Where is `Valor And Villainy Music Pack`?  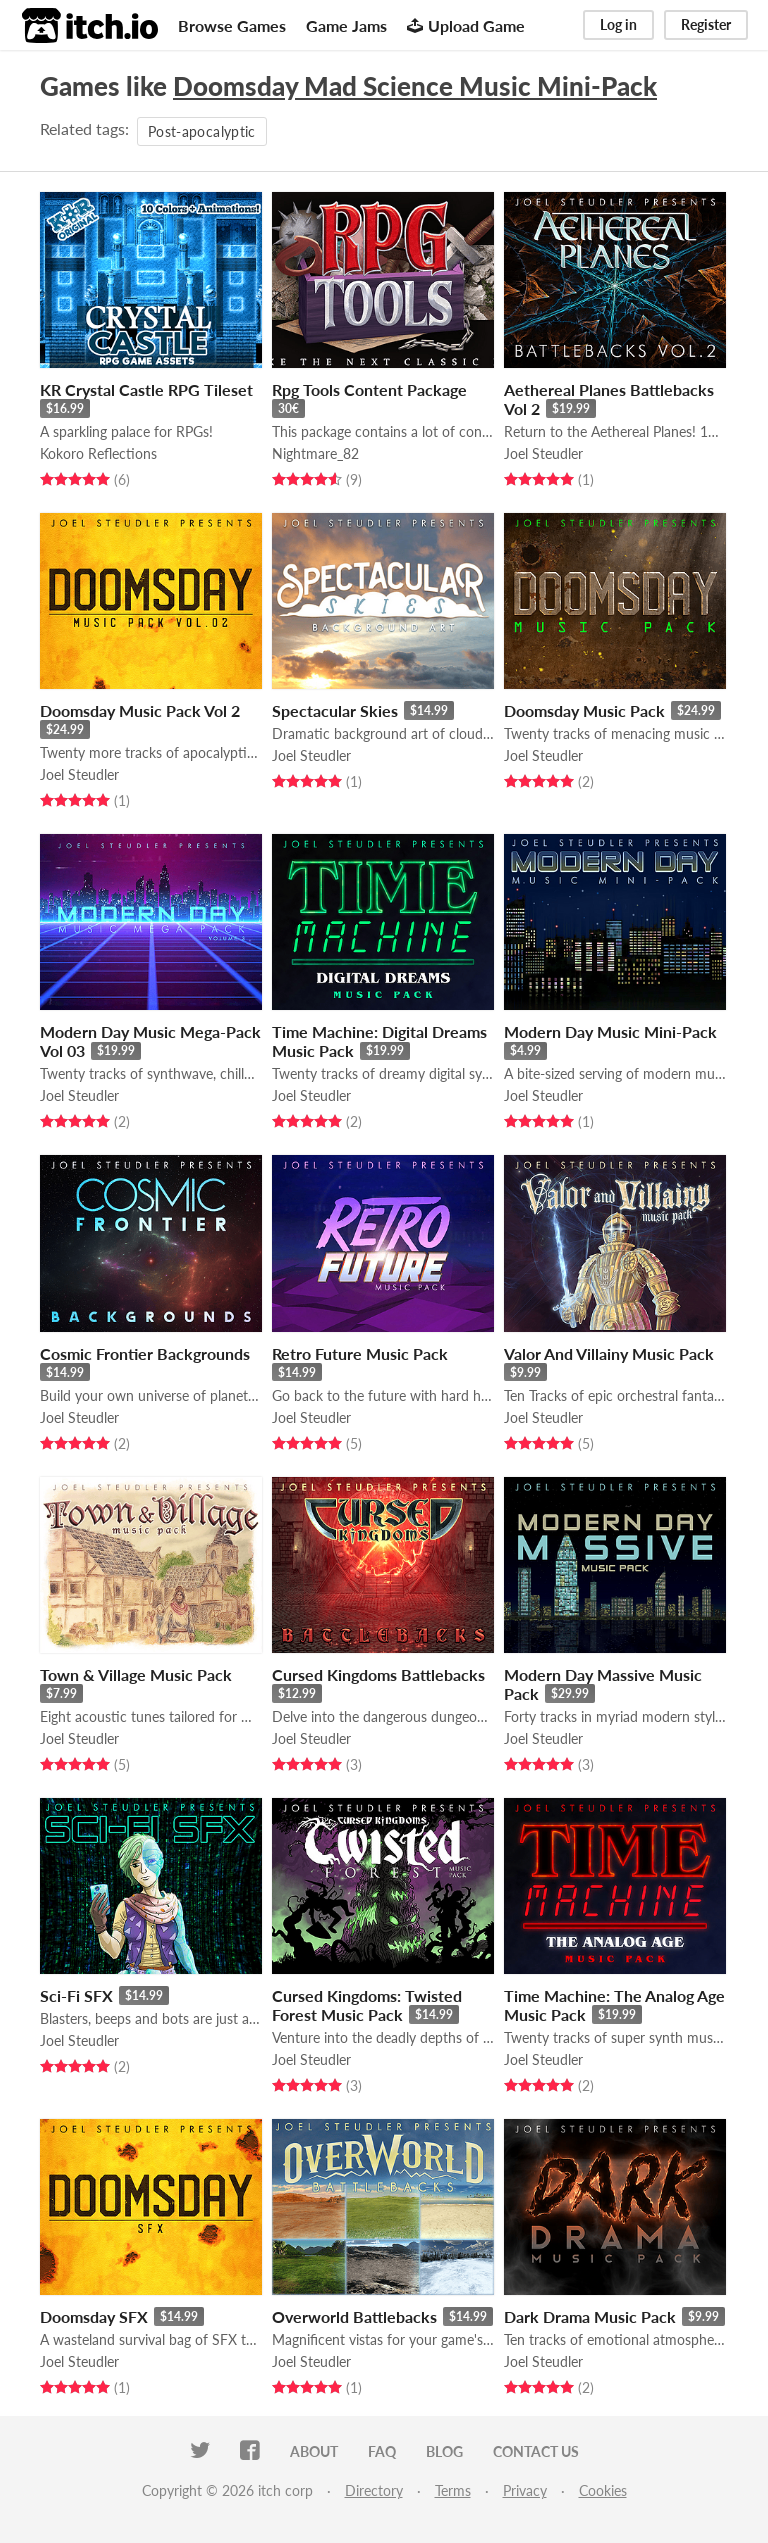
Valor And Villainy Music Pack is located at coordinates (609, 1353).